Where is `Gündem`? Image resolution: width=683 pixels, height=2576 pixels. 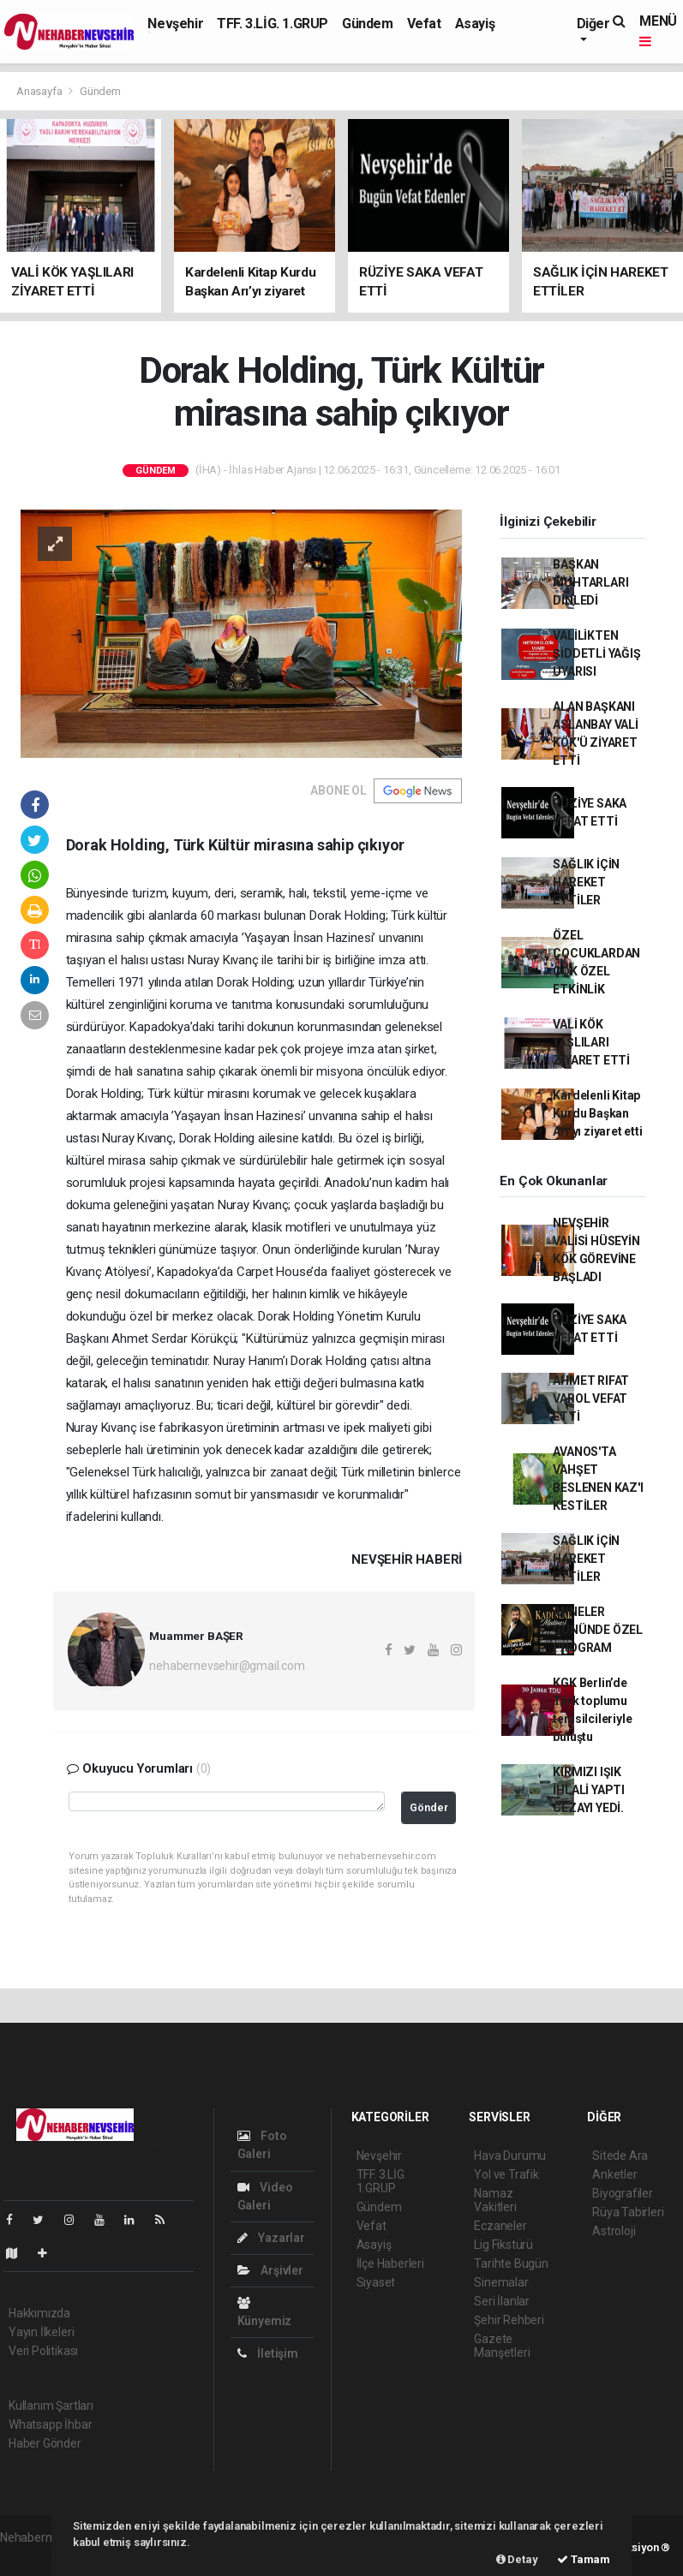
Gündem is located at coordinates (367, 23).